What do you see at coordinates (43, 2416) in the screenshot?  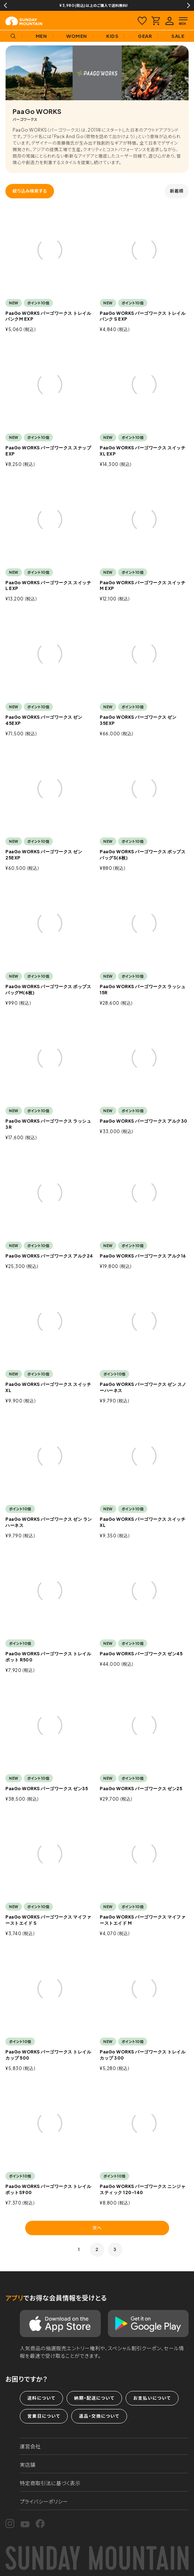 I see `営業日について` at bounding box center [43, 2416].